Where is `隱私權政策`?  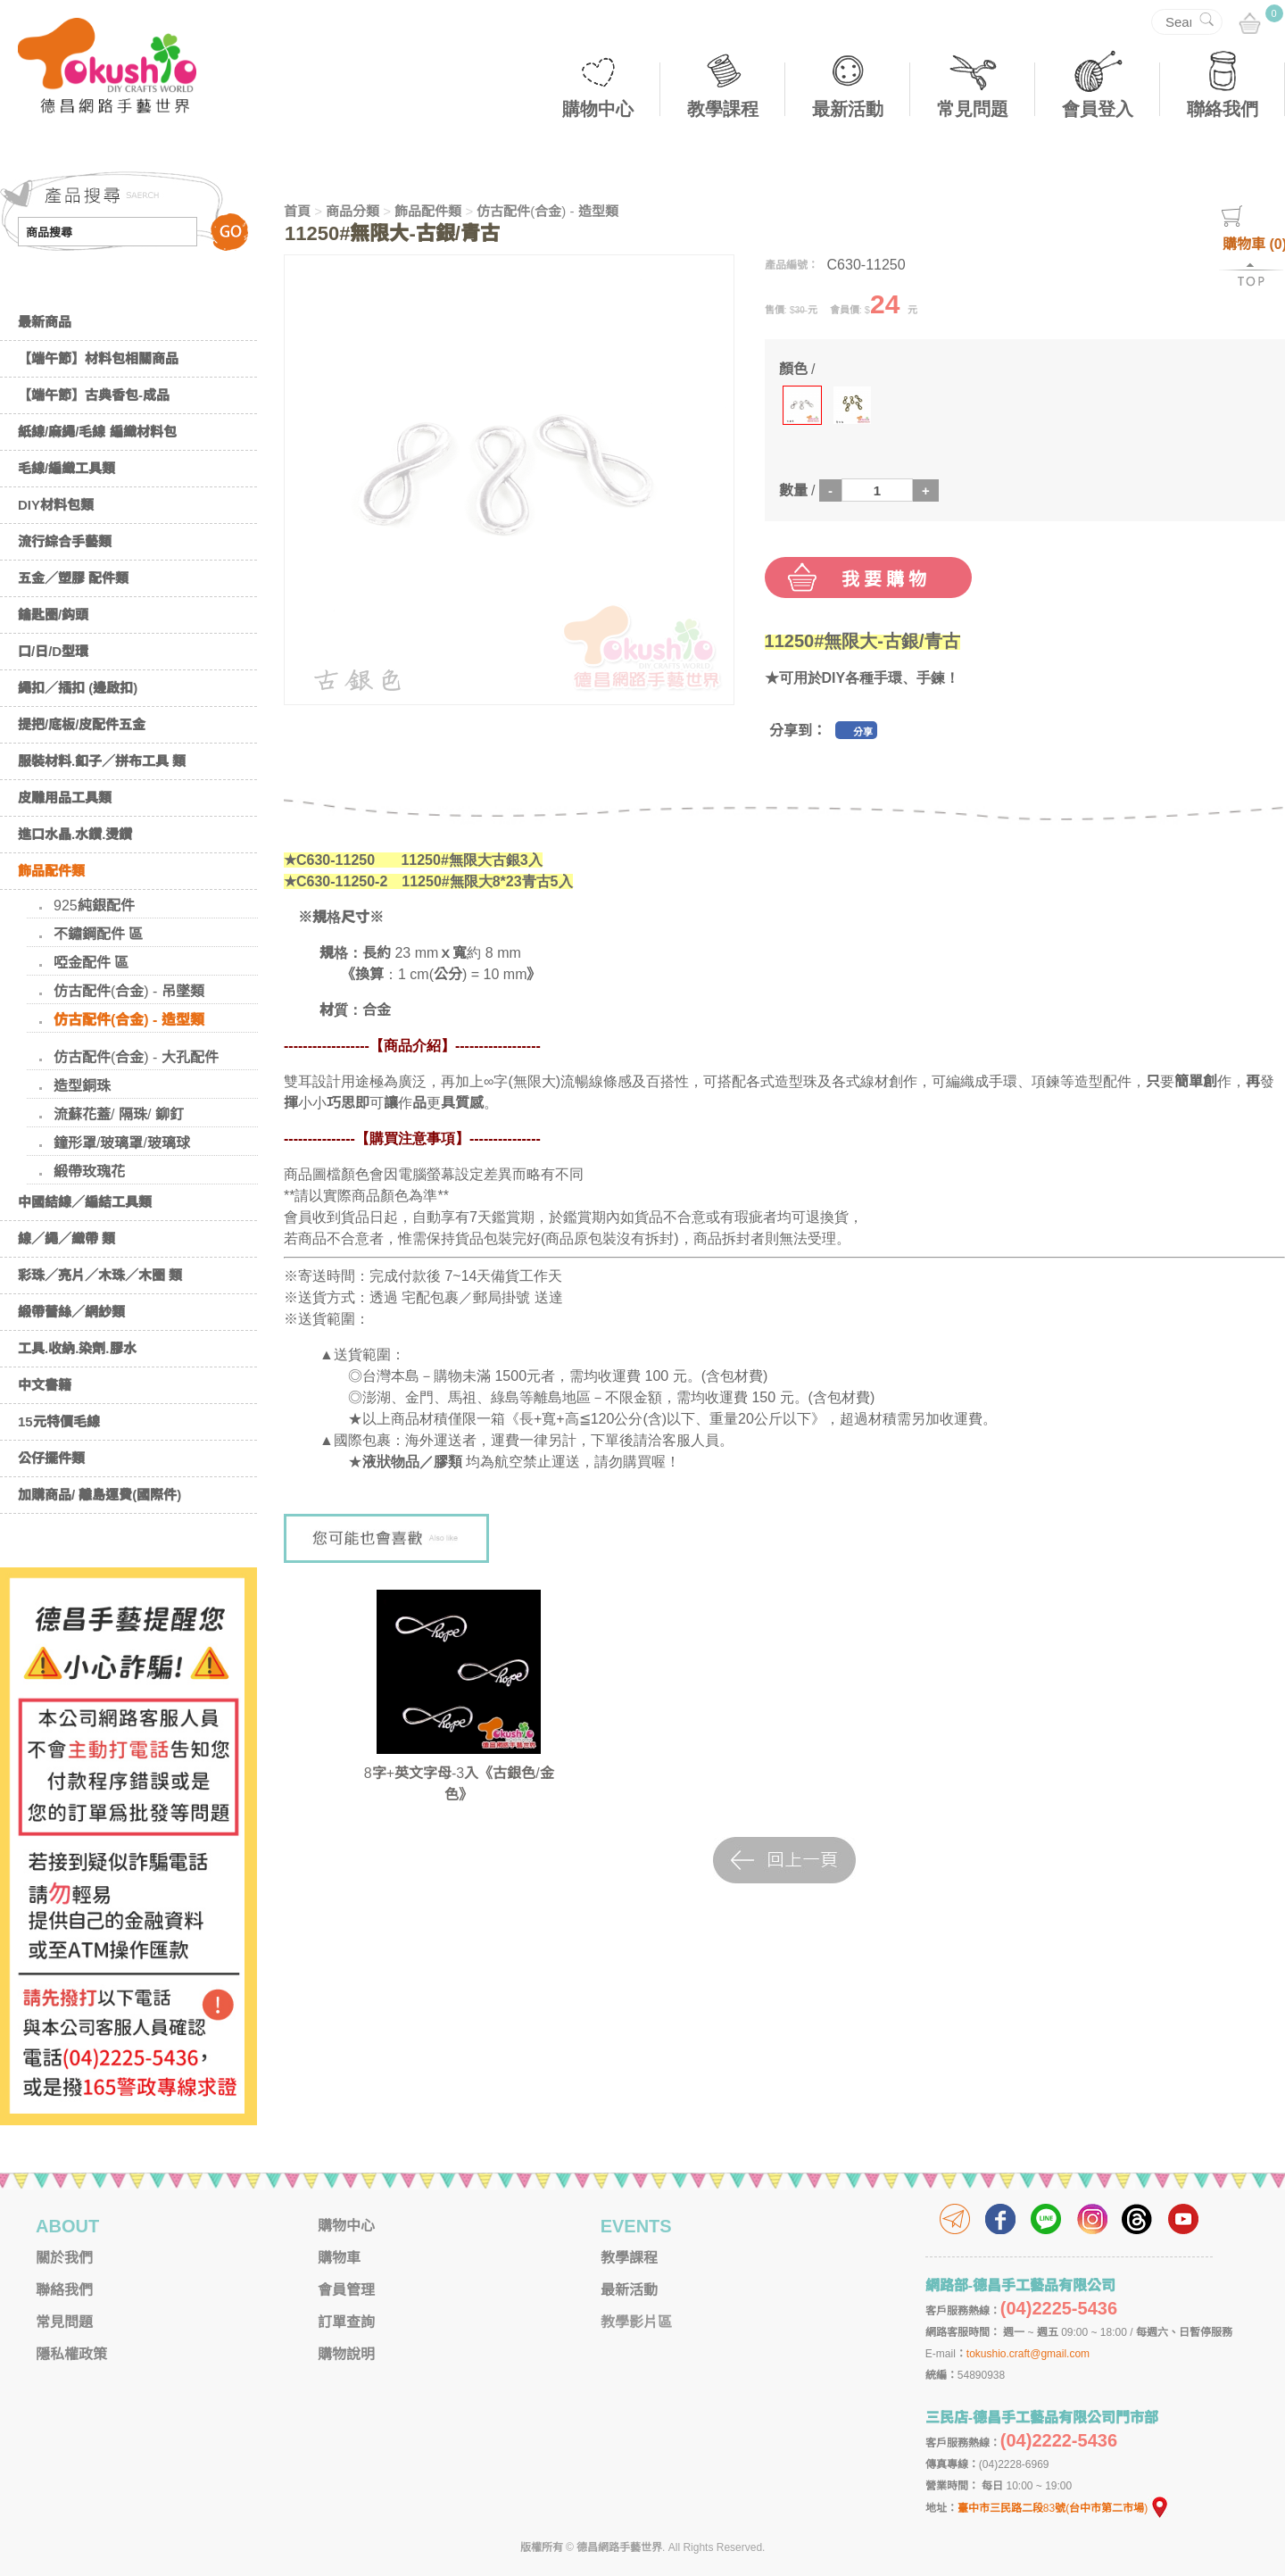
隱私權政策 is located at coordinates (71, 2354).